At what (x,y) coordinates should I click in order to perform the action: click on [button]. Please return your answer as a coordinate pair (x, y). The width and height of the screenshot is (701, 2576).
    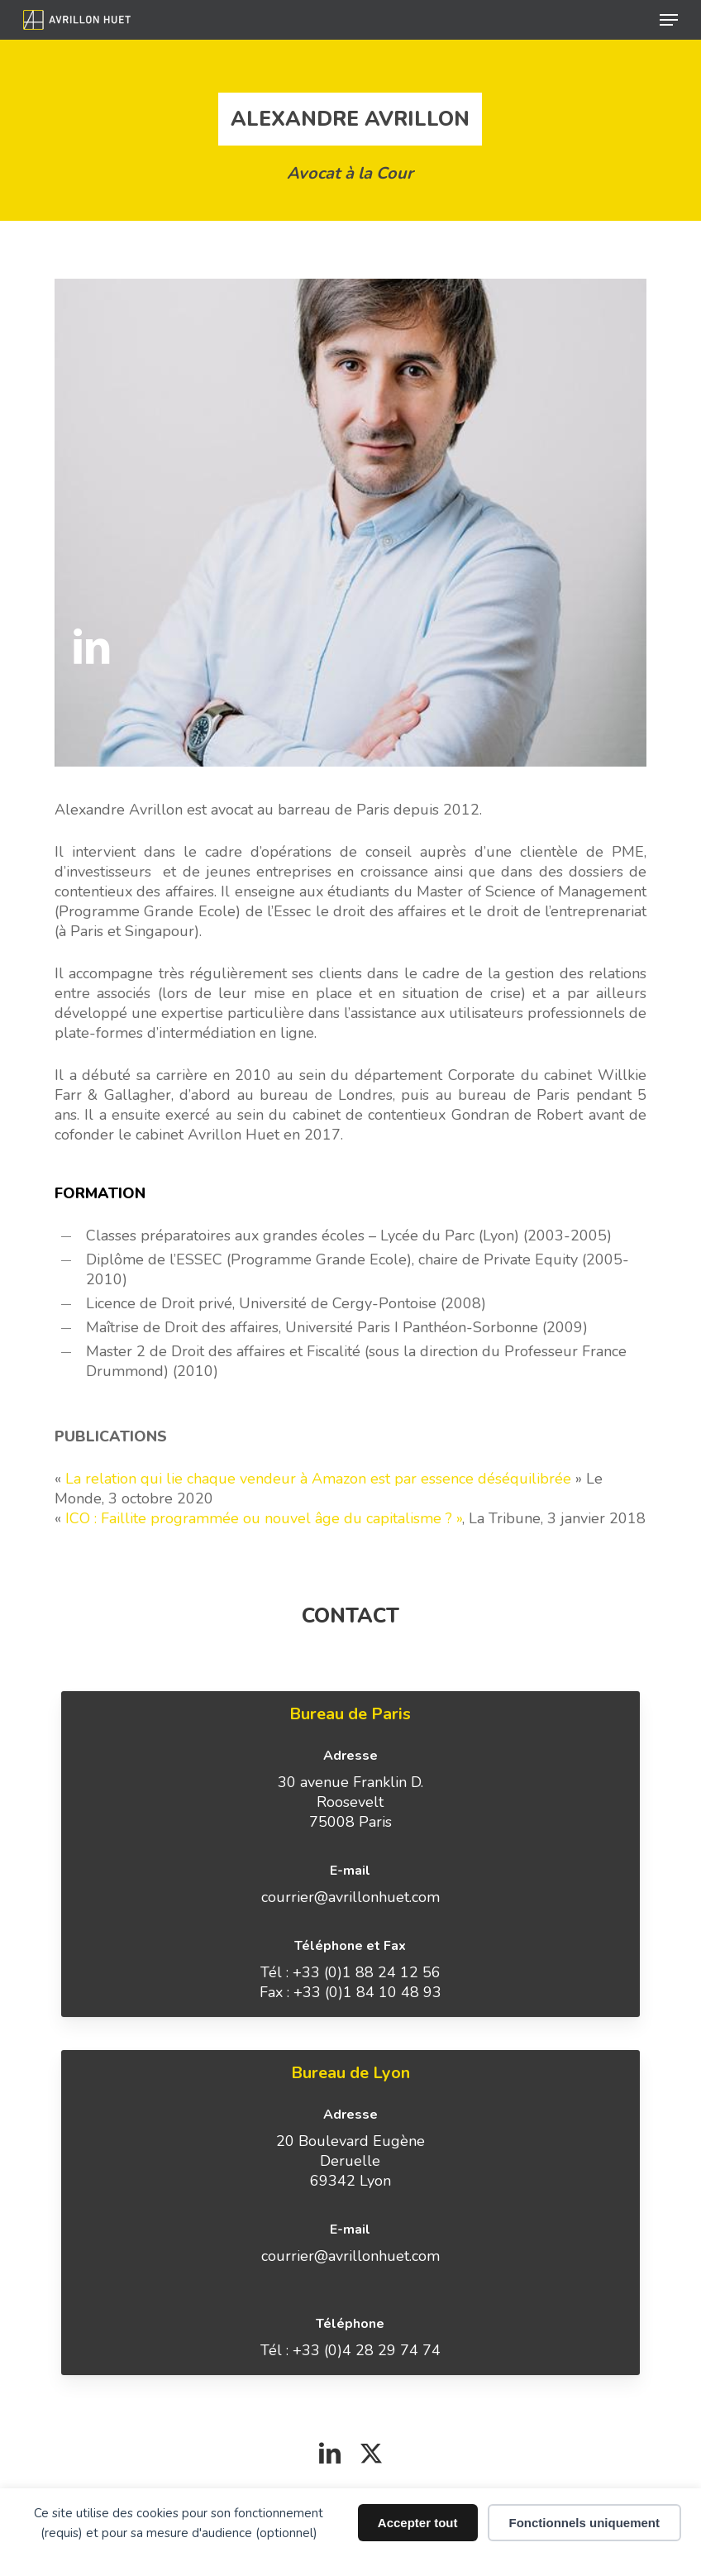
    Looking at the image, I should click on (669, 20).